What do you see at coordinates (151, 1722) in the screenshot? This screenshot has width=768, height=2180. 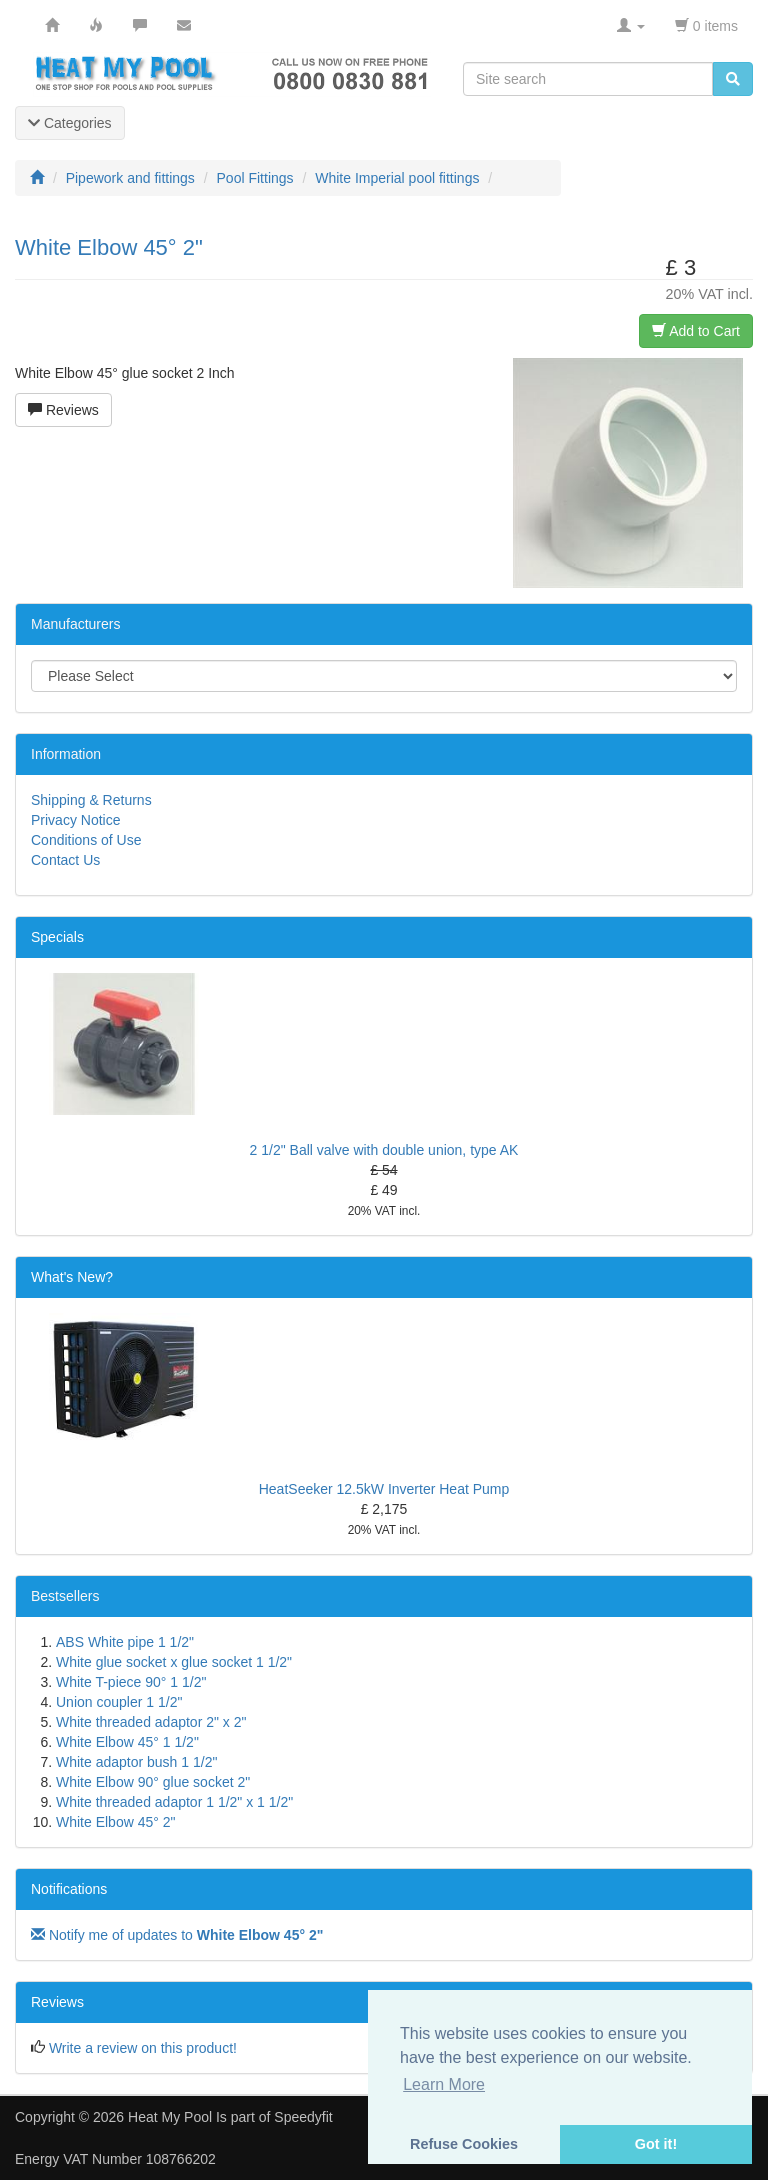 I see `White threaded adaptor 2" x 2"` at bounding box center [151, 1722].